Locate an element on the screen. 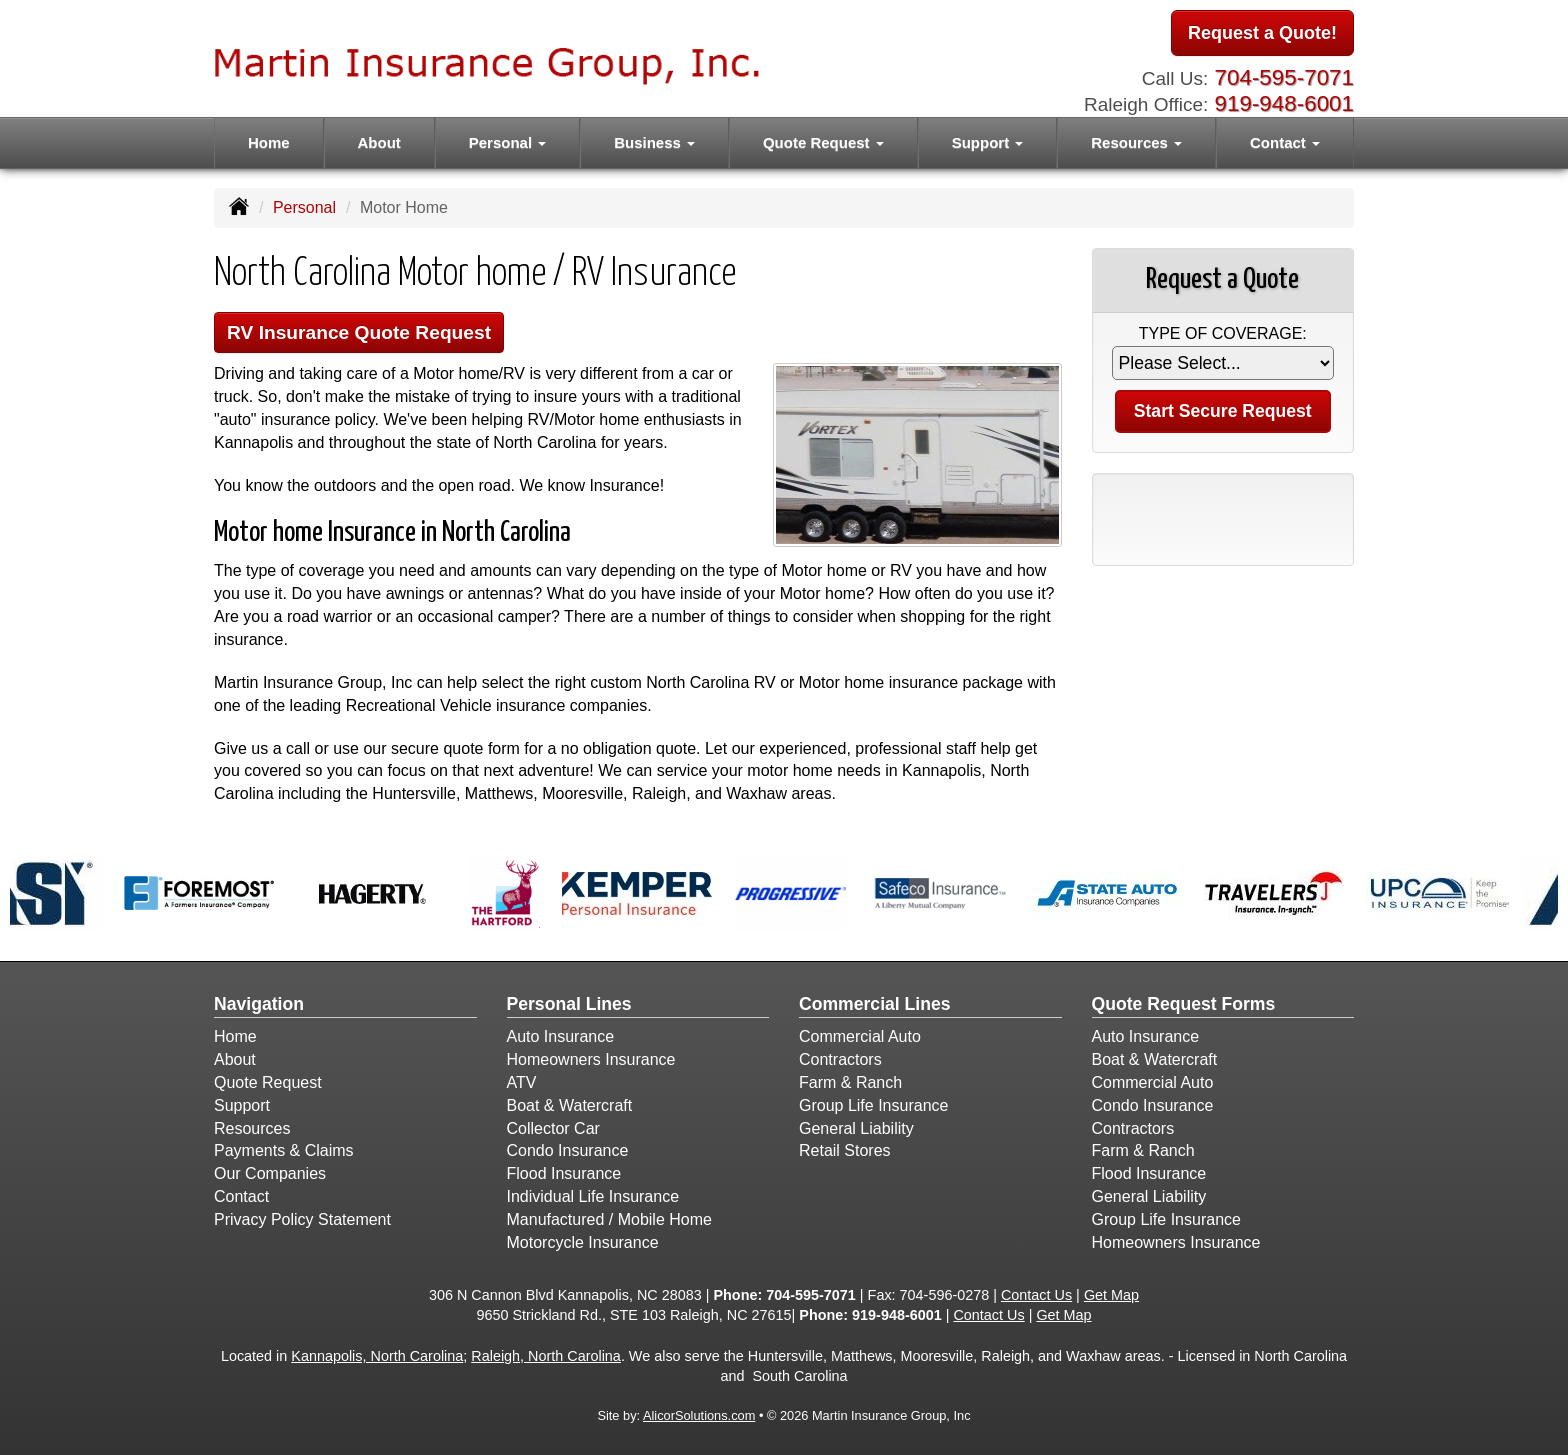 This screenshot has height=1455, width=1568. Quote Request [button] is located at coordinates (823, 142).